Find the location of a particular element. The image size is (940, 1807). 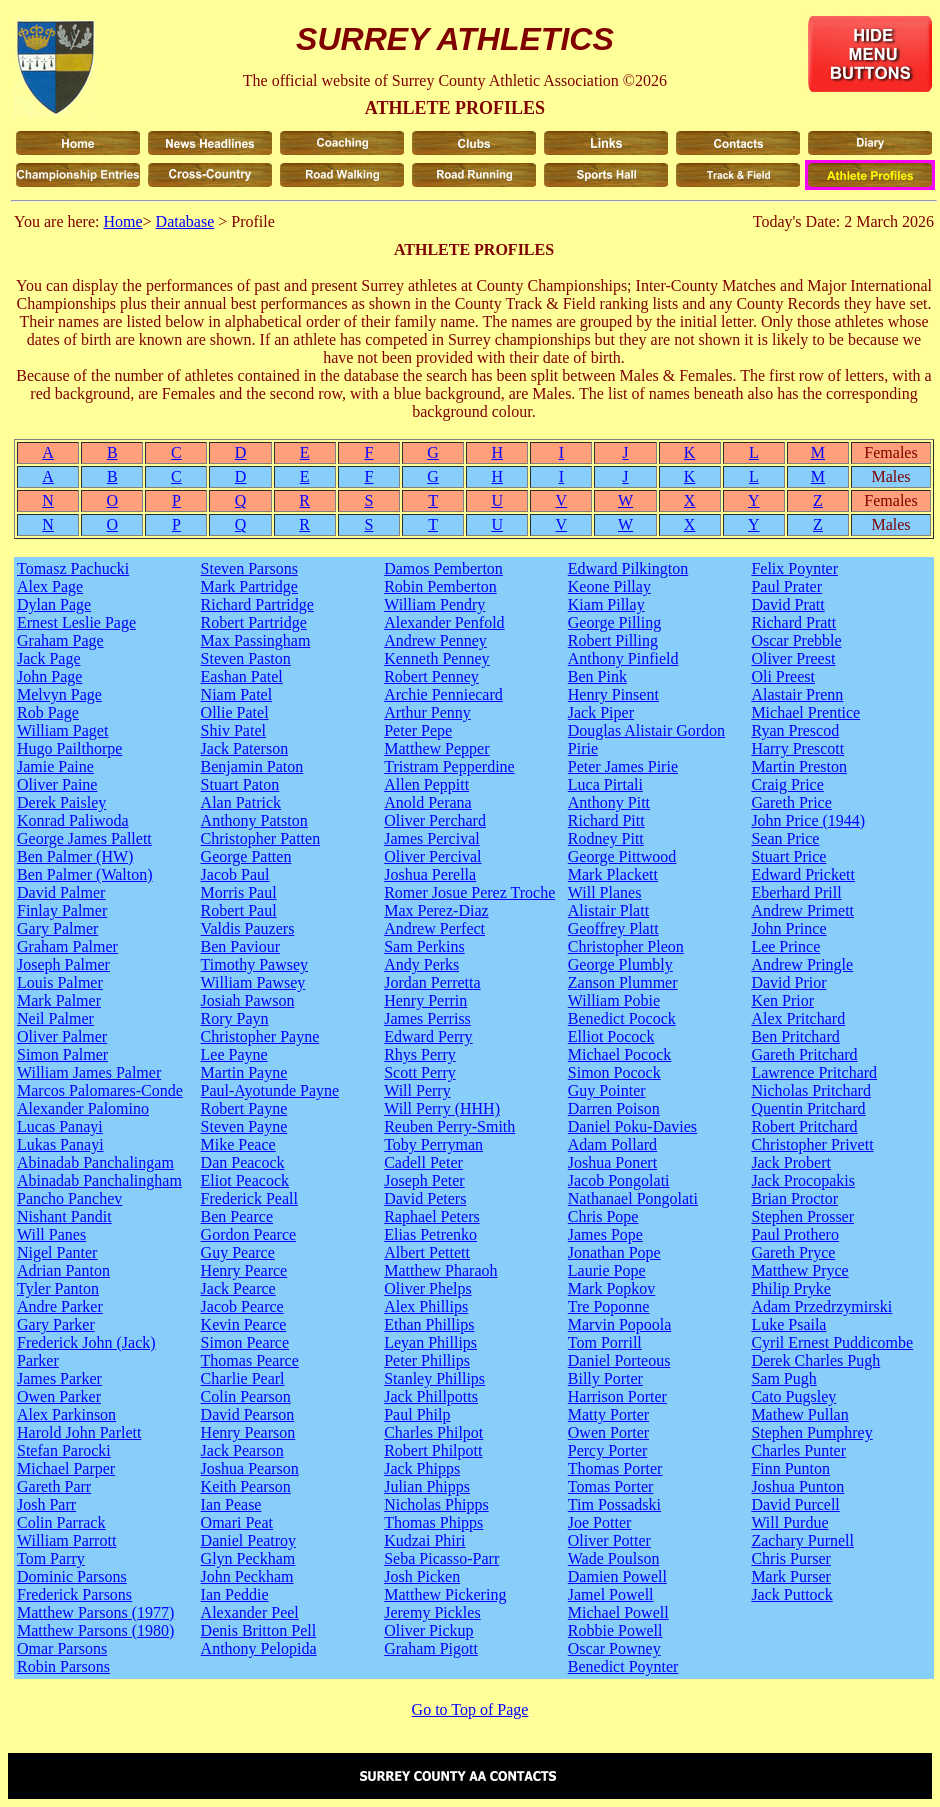

Owen Porter is located at coordinates (608, 1432).